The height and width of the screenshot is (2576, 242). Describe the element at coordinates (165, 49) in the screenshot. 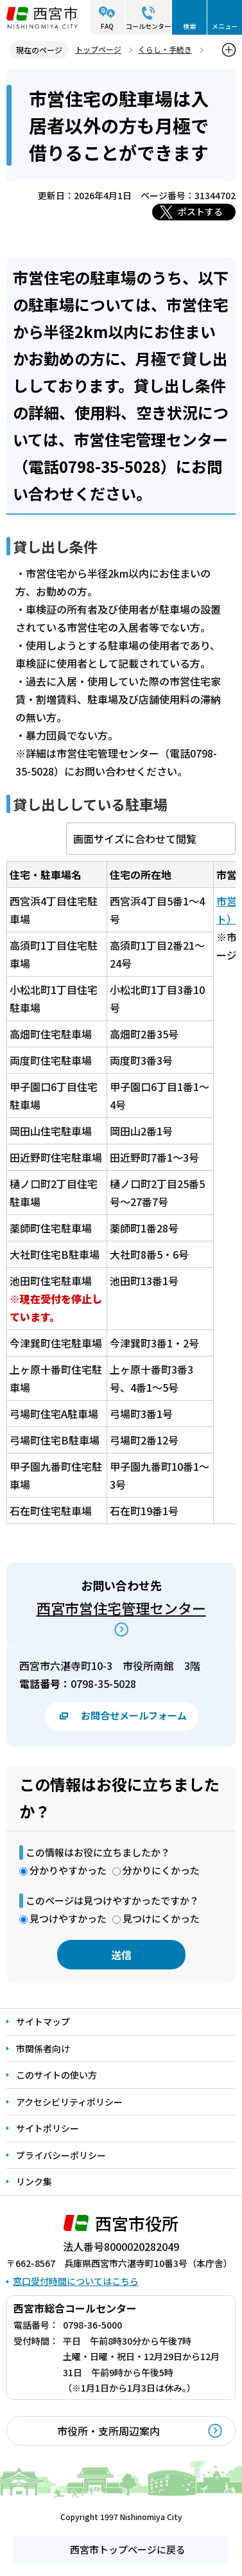

I see `くらし・手続き` at that location.